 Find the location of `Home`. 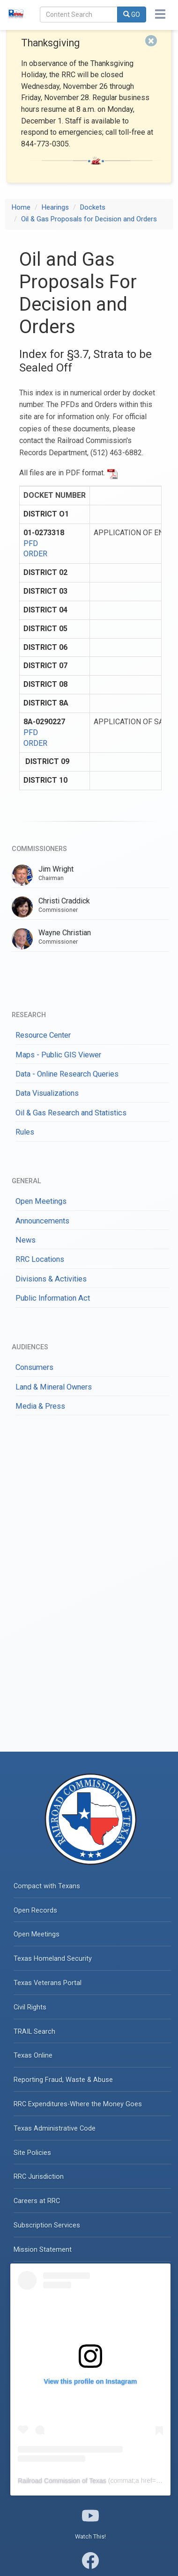

Home is located at coordinates (21, 207).